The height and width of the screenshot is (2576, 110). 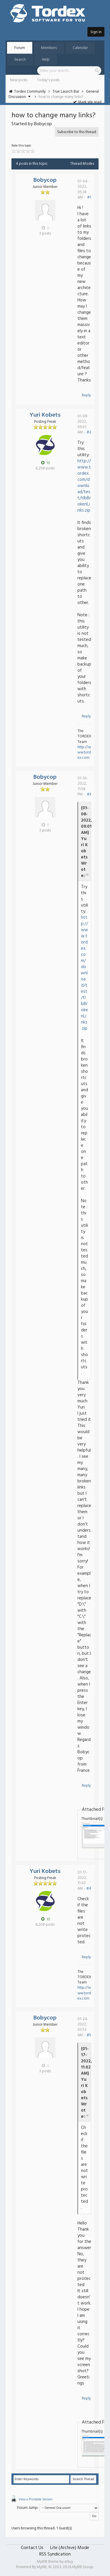 I want to click on Lite (Archive) Mode, so click(x=69, y=2548).